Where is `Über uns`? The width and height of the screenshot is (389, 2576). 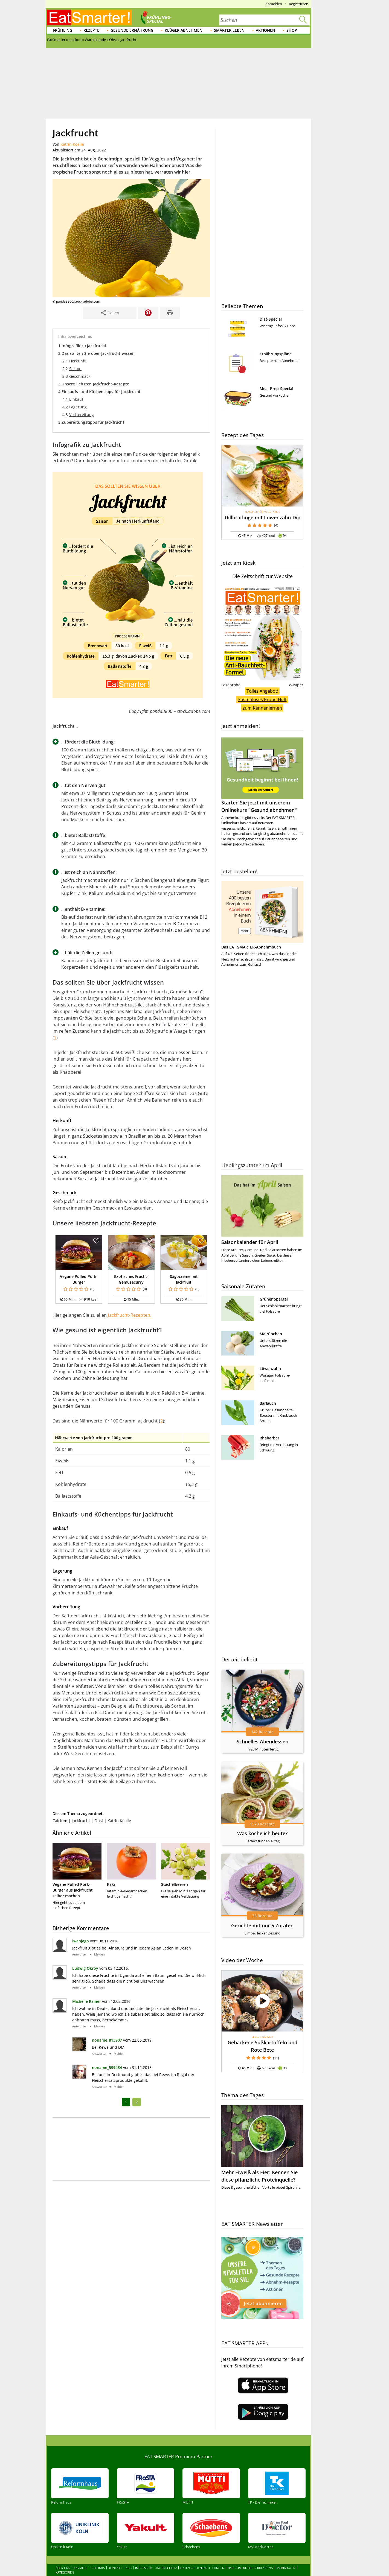
Über uns is located at coordinates (63, 2568).